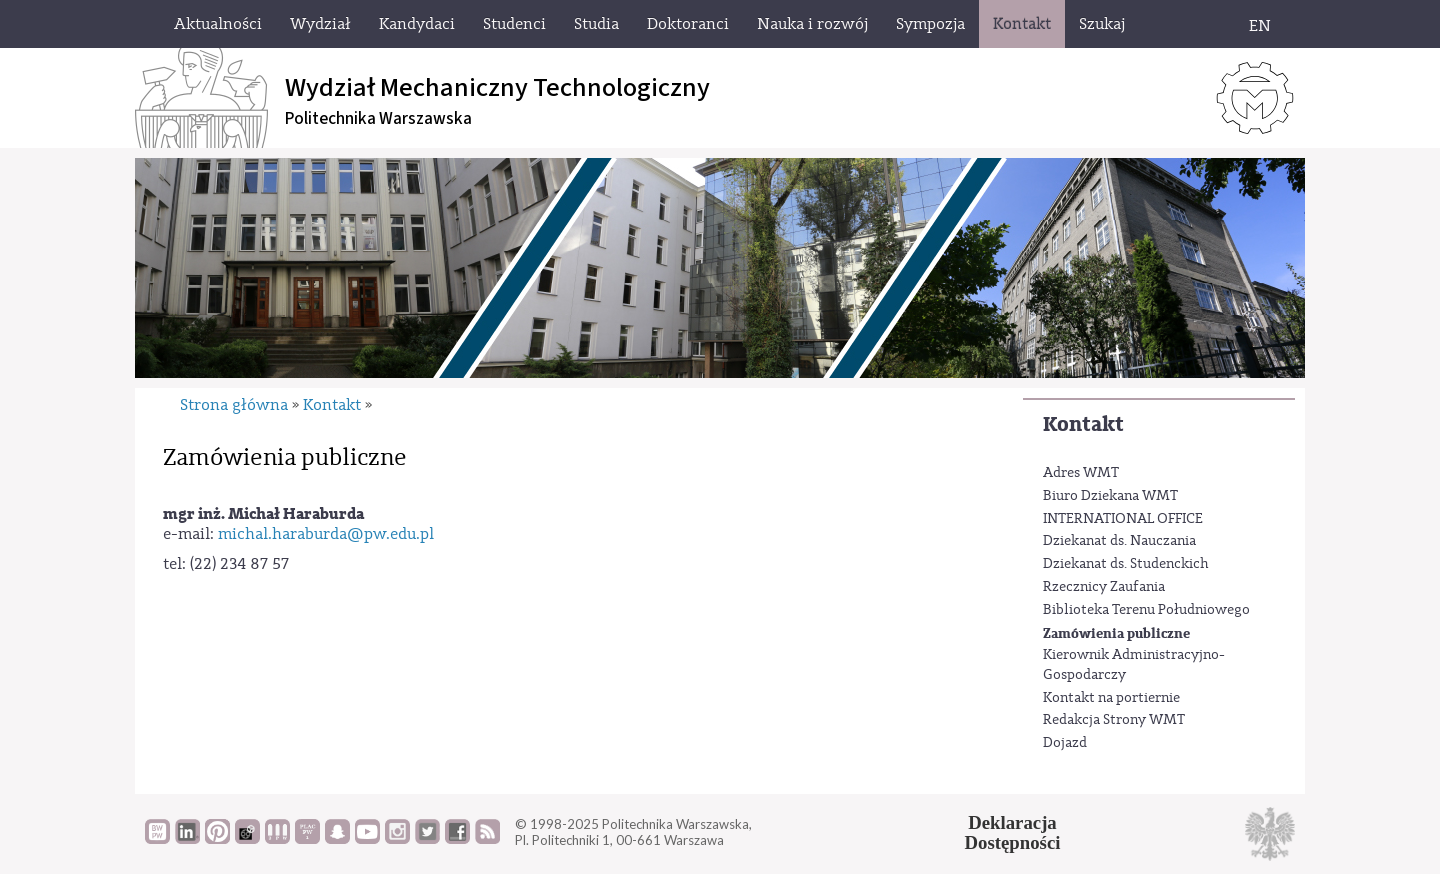  Describe the element at coordinates (326, 534) in the screenshot. I see `michal.haraburda@pw.edu.pl` at that location.